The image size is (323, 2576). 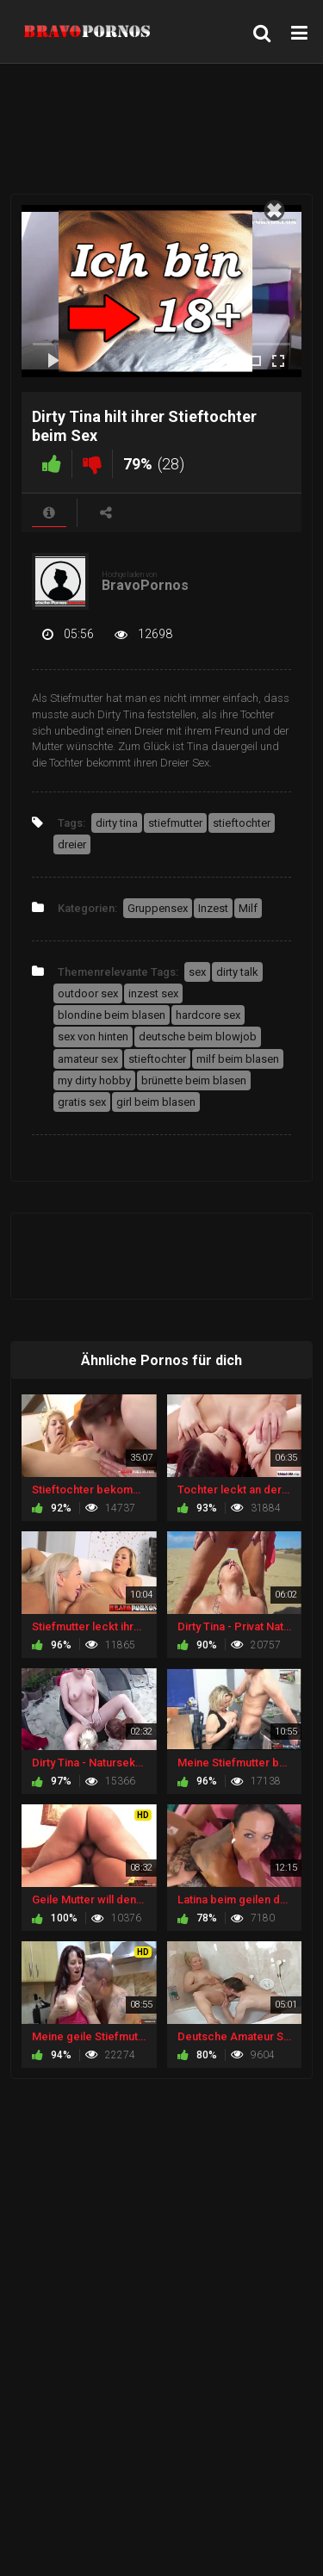 What do you see at coordinates (72, 844) in the screenshot?
I see `dreier` at bounding box center [72, 844].